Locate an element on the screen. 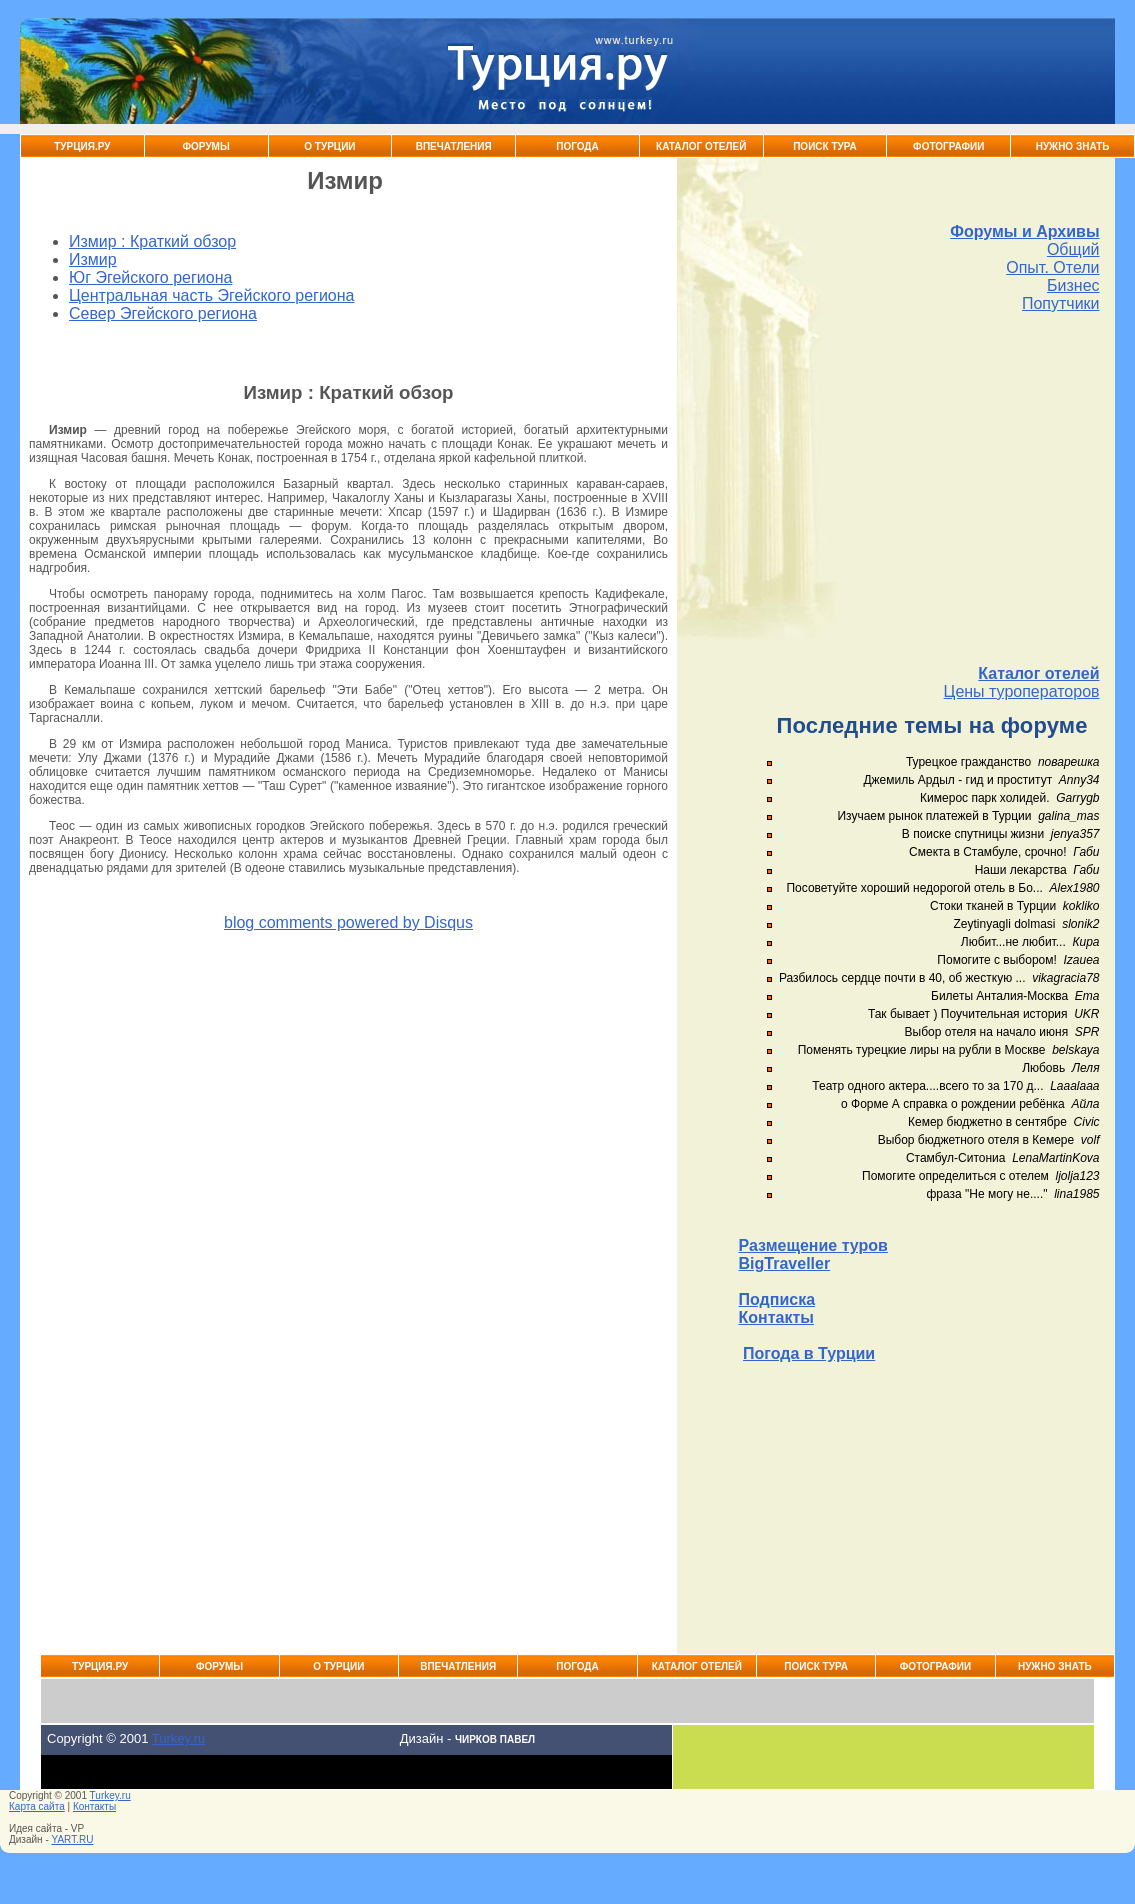 The width and height of the screenshot is (1135, 1904). Юг Эгейского региона is located at coordinates (150, 277).